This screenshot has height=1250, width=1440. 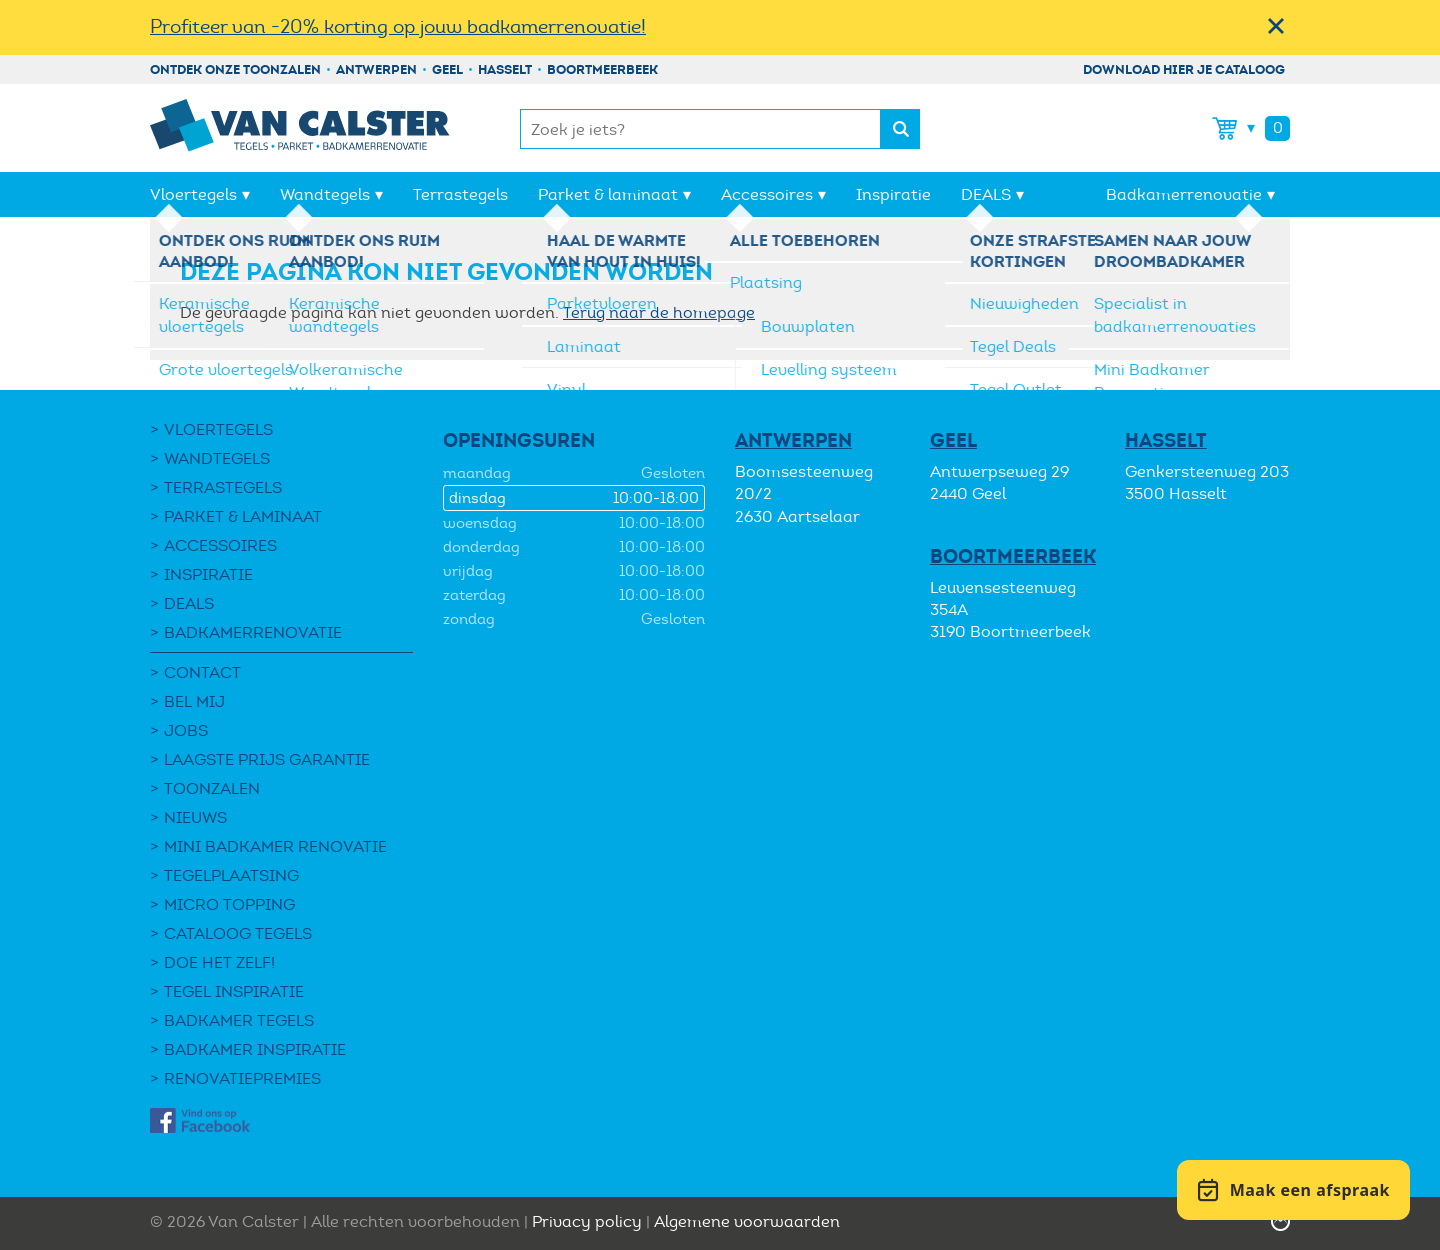 What do you see at coordinates (587, 1221) in the screenshot?
I see `Privacy policy` at bounding box center [587, 1221].